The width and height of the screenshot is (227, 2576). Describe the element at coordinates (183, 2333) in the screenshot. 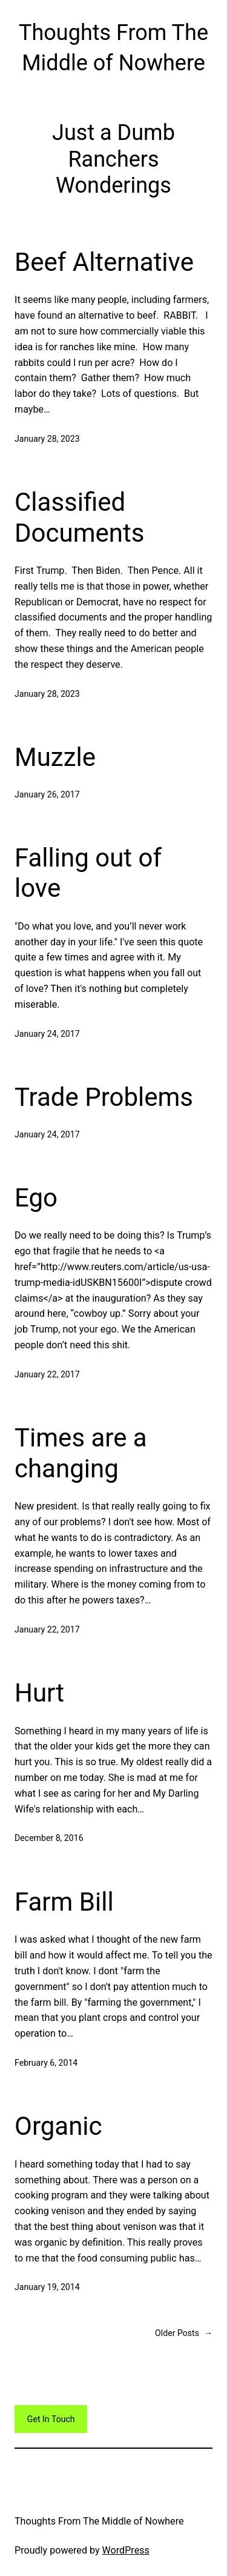

I see `Older Posts` at that location.